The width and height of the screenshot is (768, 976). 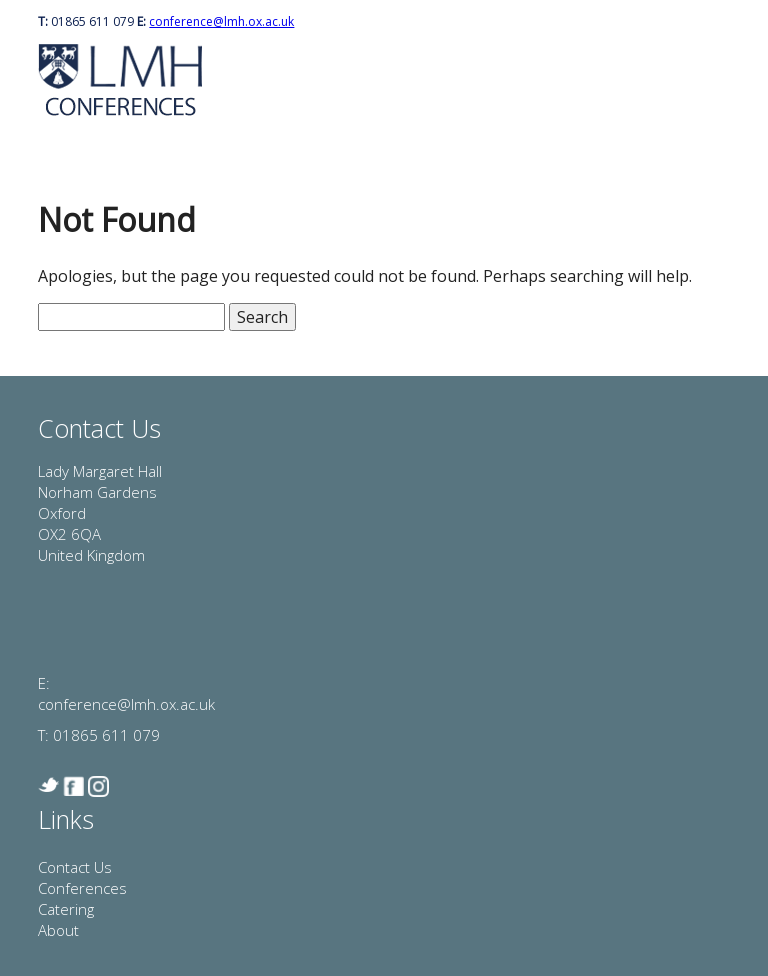 What do you see at coordinates (75, 867) in the screenshot?
I see `Contact Us` at bounding box center [75, 867].